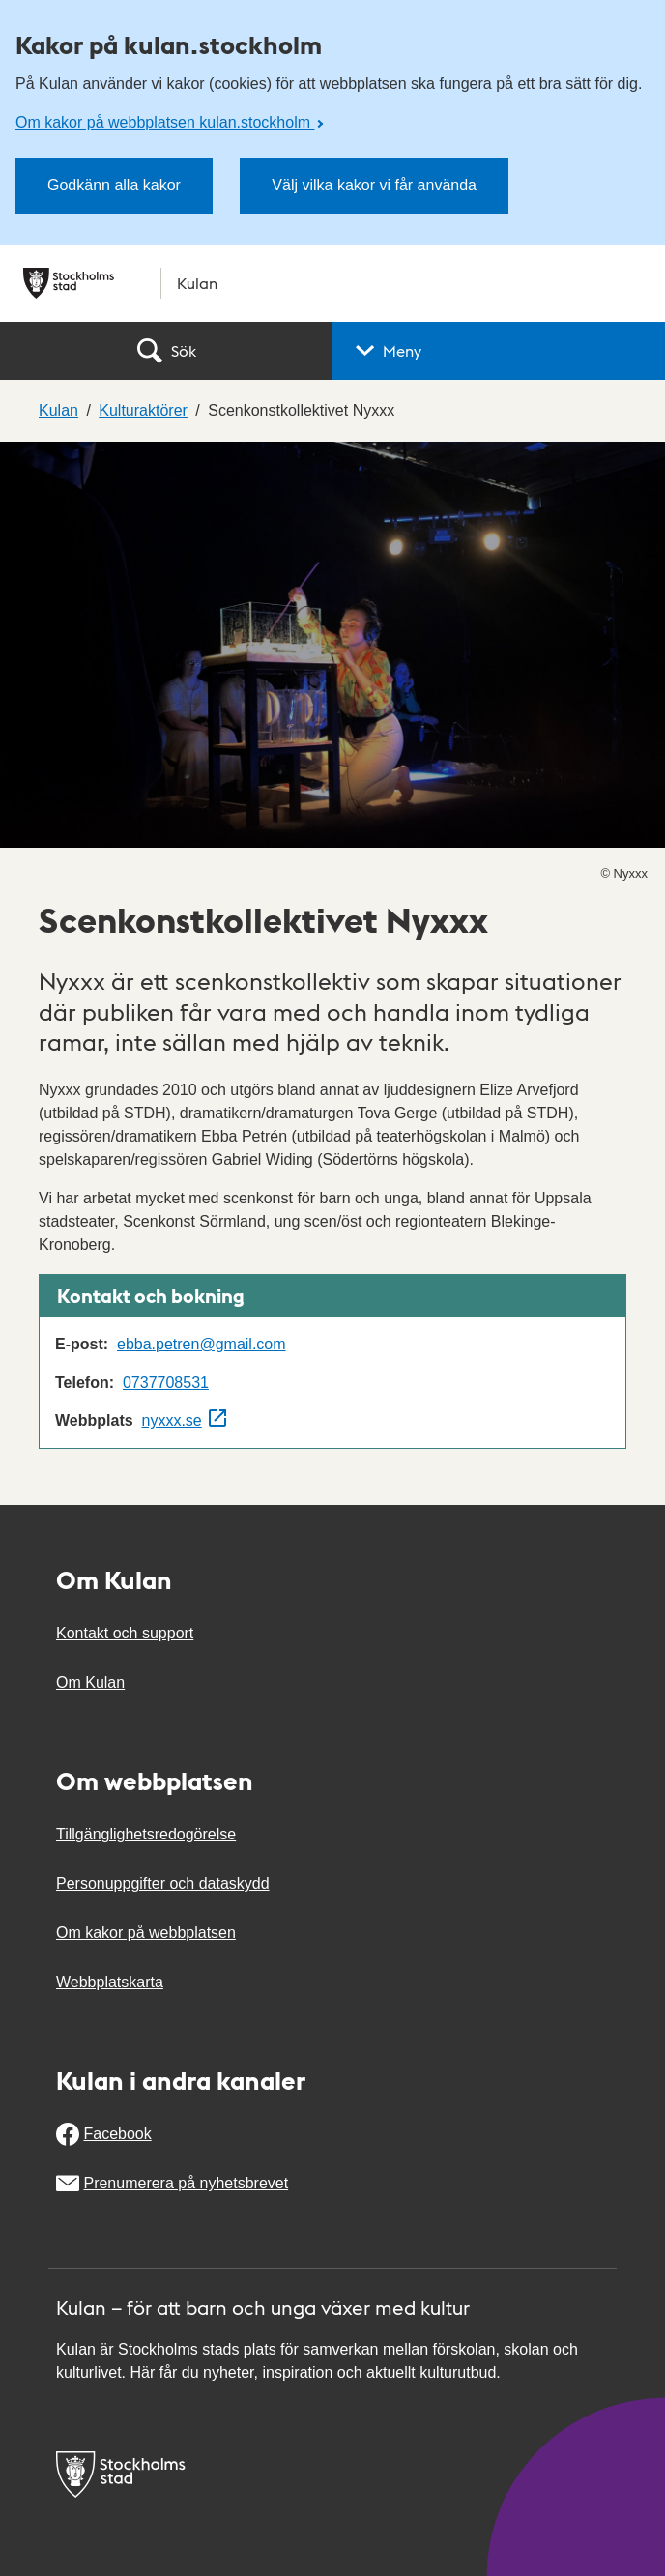  I want to click on Om kakor på webbplatsen kulan.stockholm, so click(164, 122).